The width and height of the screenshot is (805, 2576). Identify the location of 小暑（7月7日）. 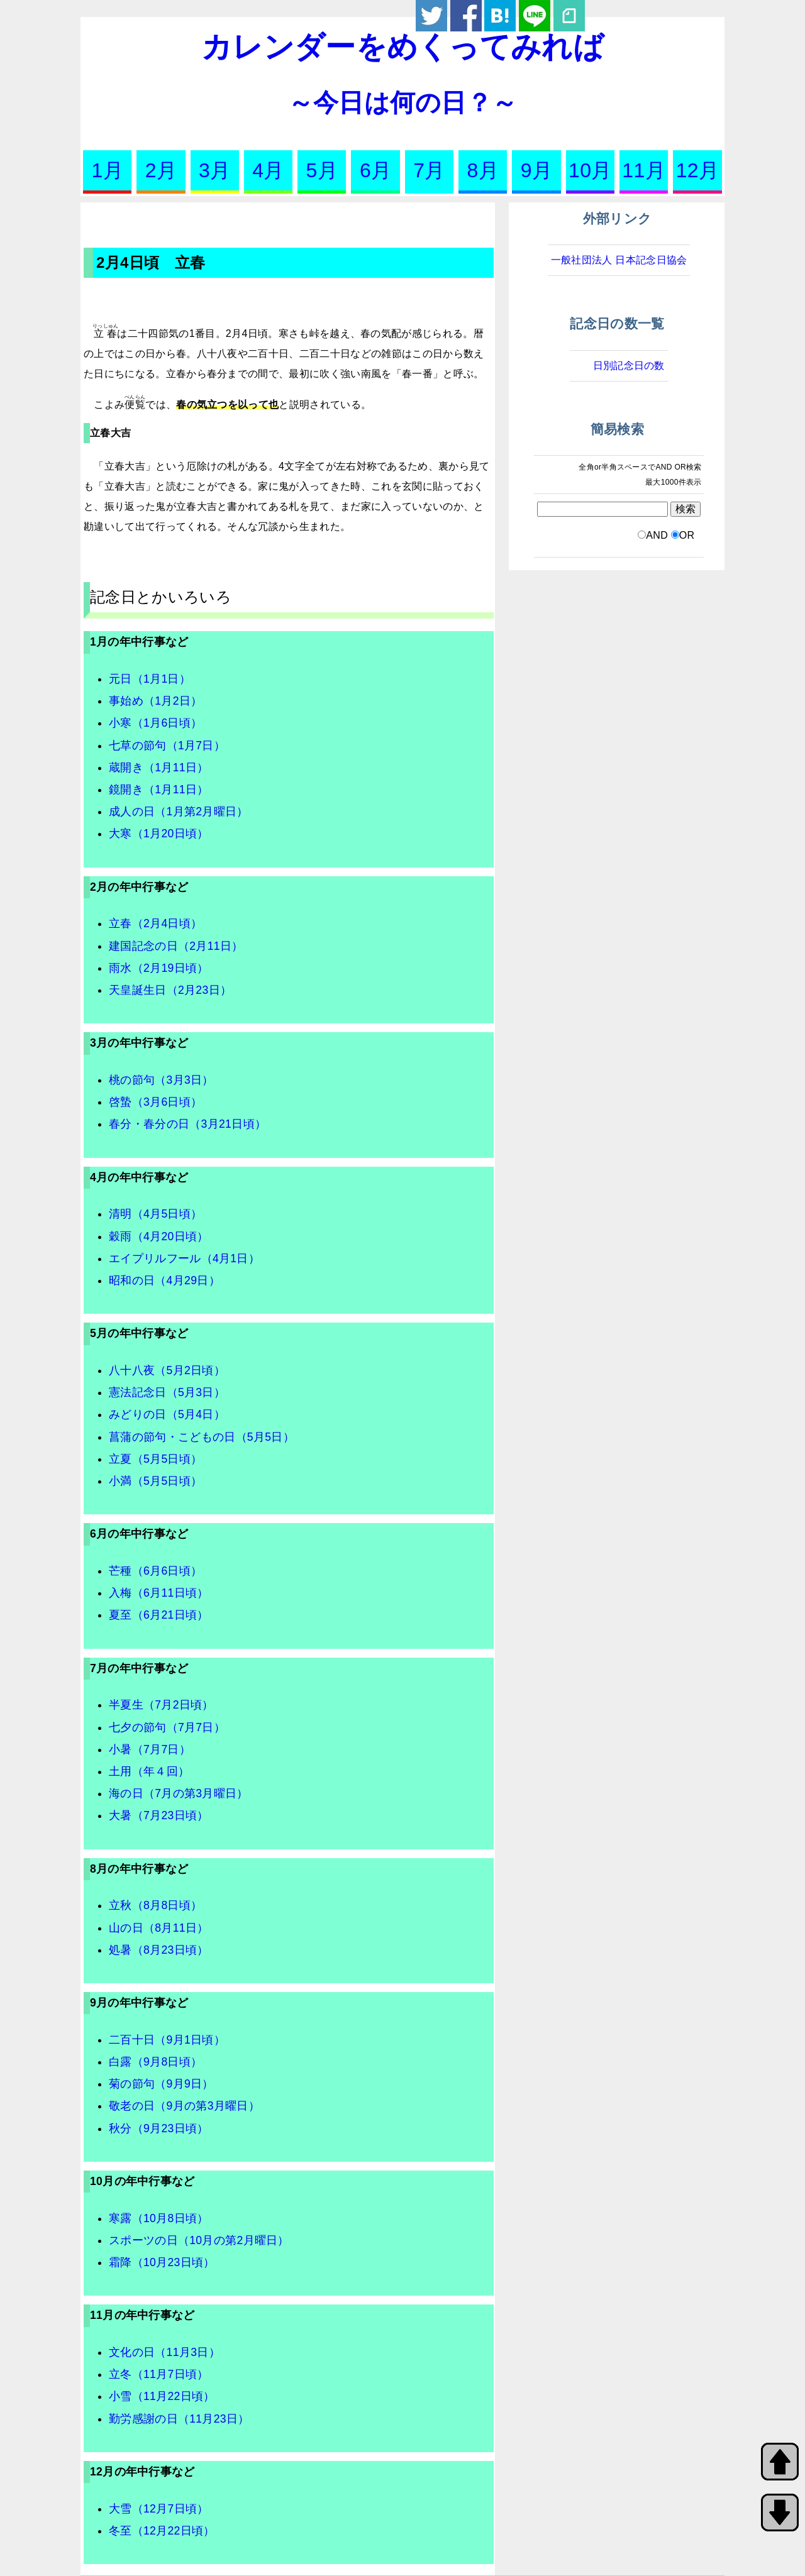
(150, 1749).